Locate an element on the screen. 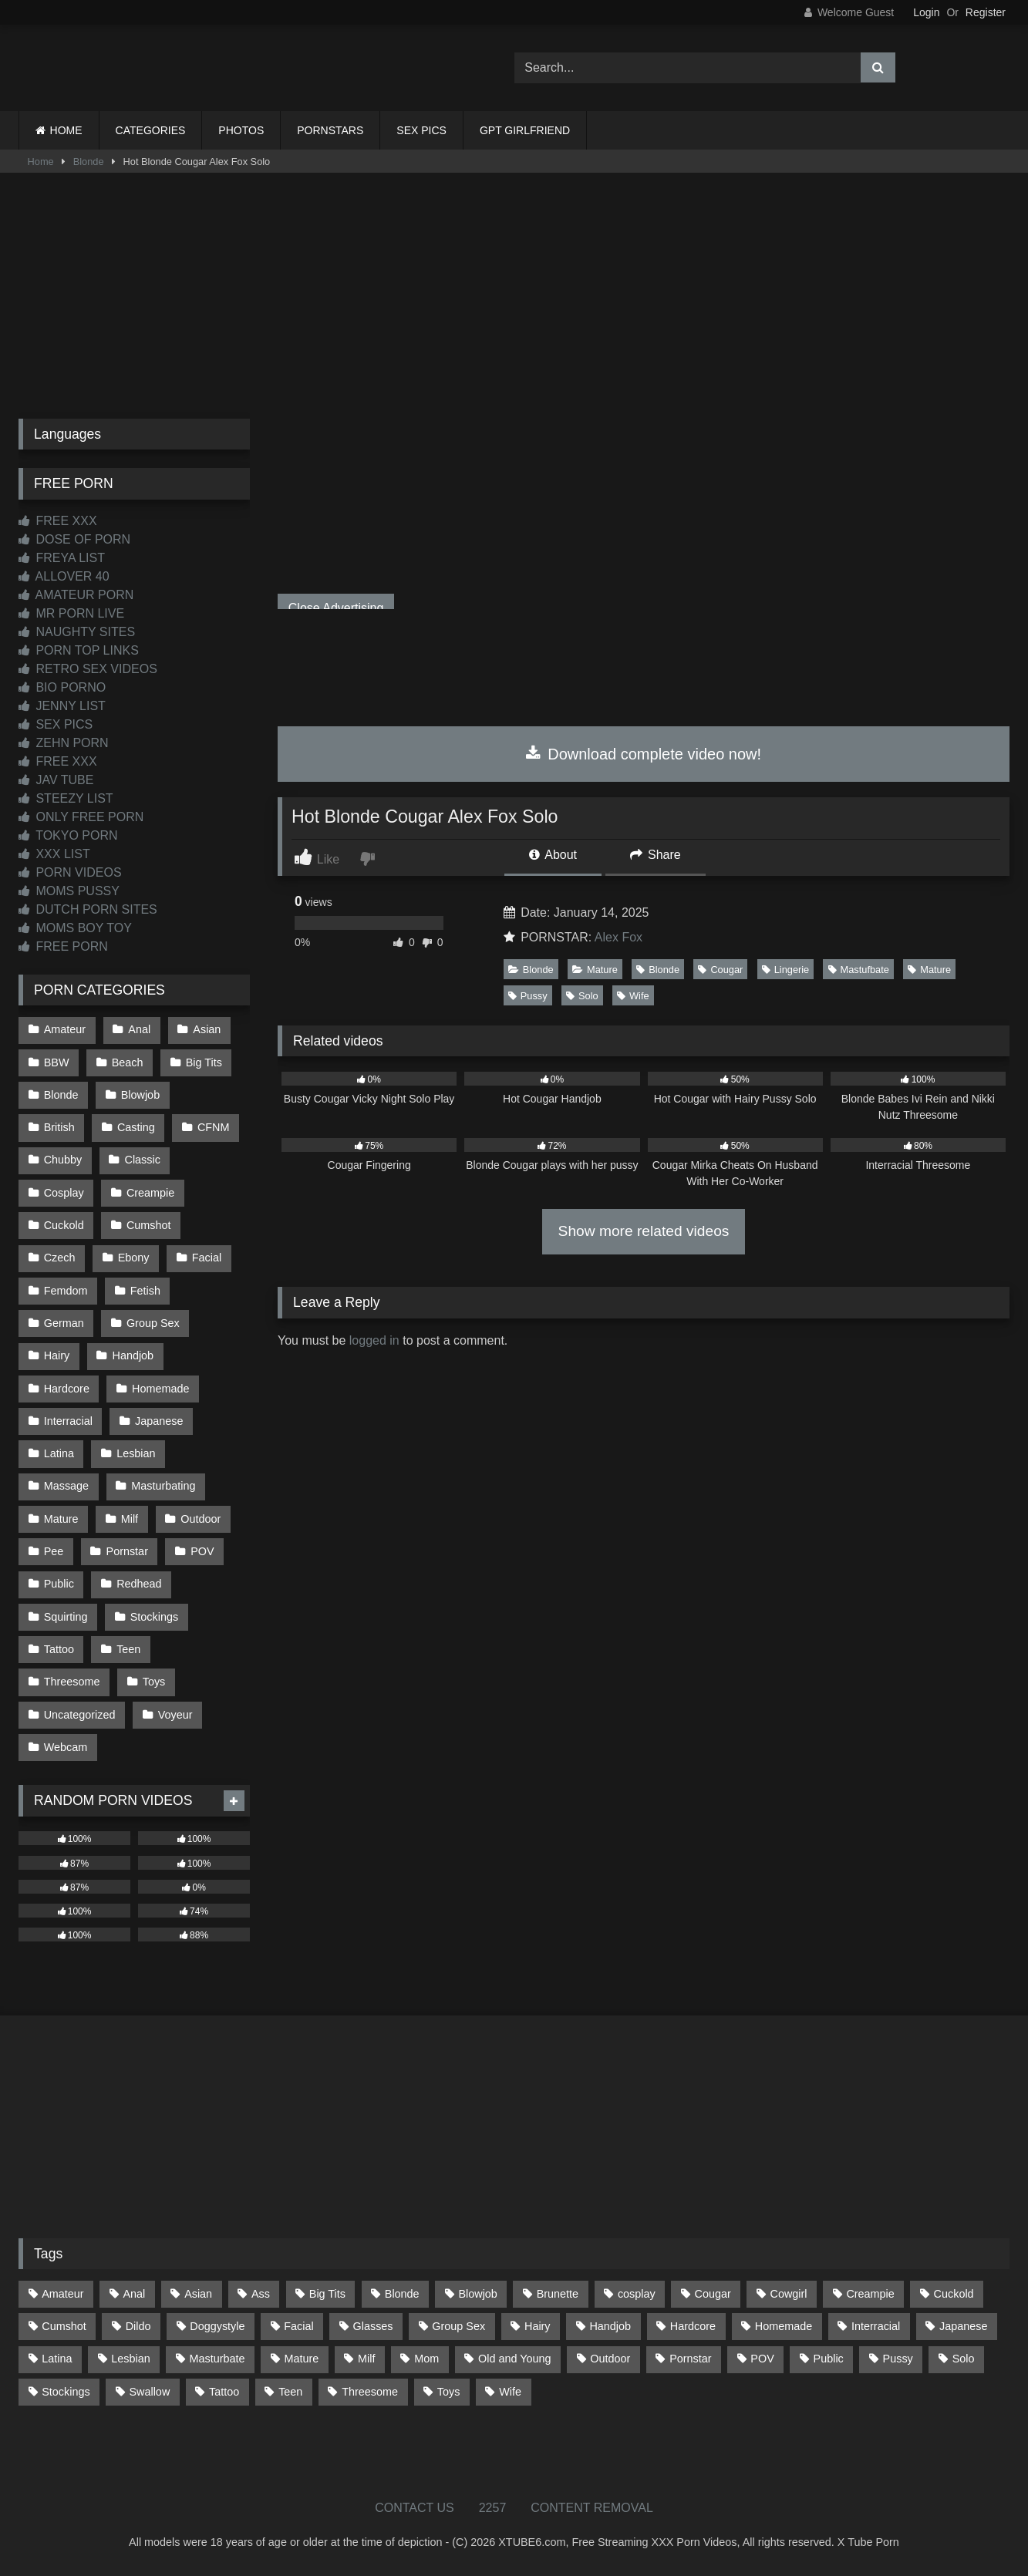 The height and width of the screenshot is (2576, 1028). CONTENT REMOVAL is located at coordinates (592, 2507).